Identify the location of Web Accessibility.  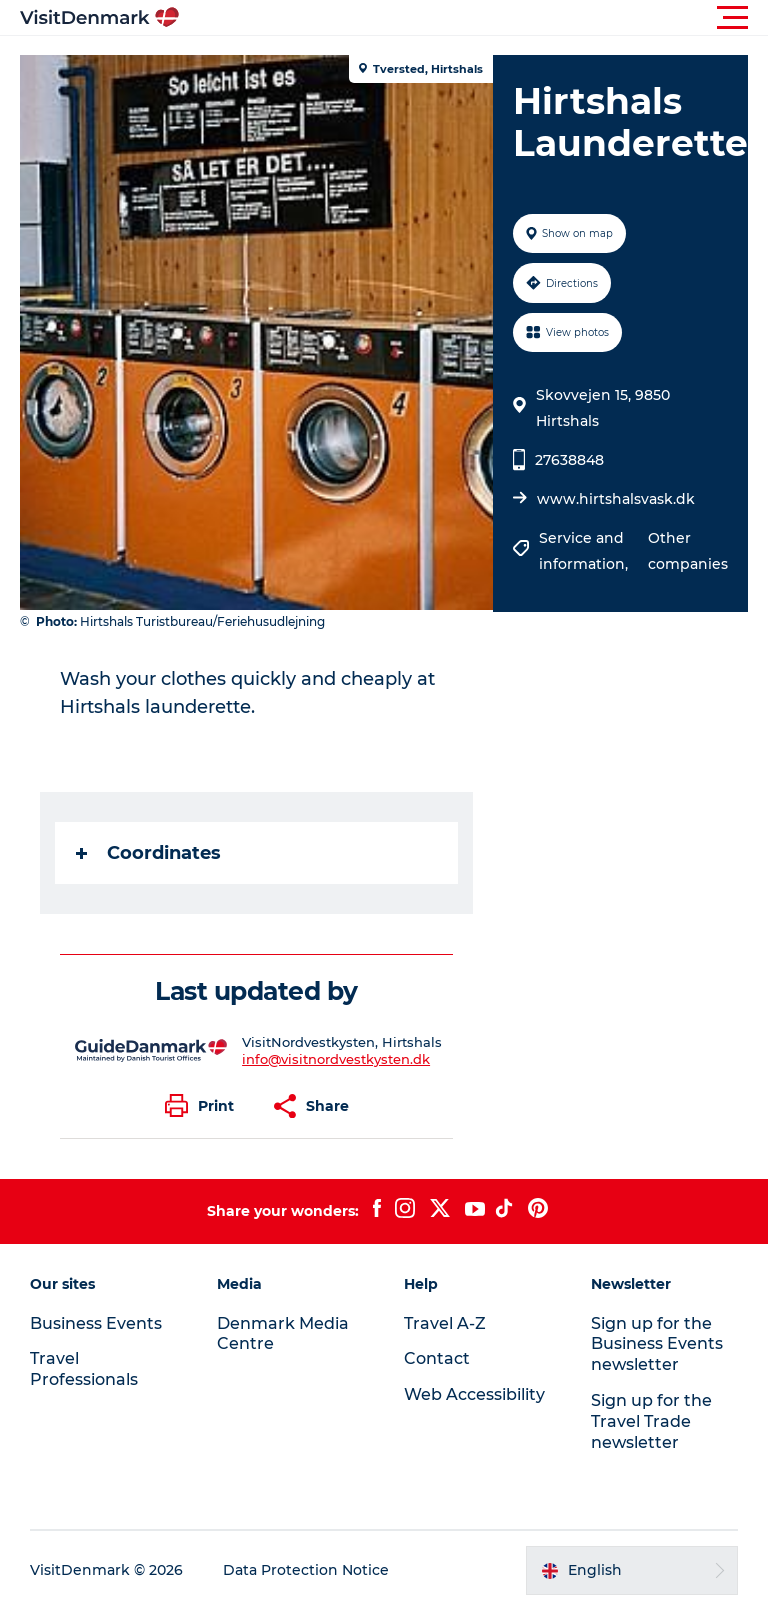
(474, 1394).